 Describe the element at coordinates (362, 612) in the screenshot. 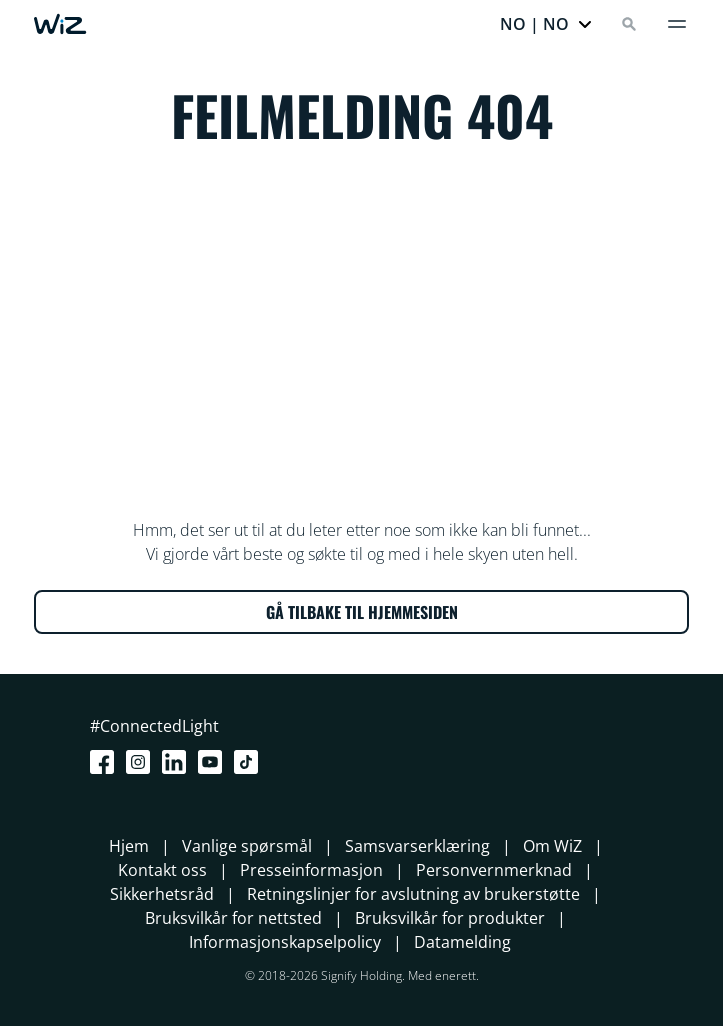

I see `GÅ TILBAKE TIL HJEMMESIDEN` at that location.